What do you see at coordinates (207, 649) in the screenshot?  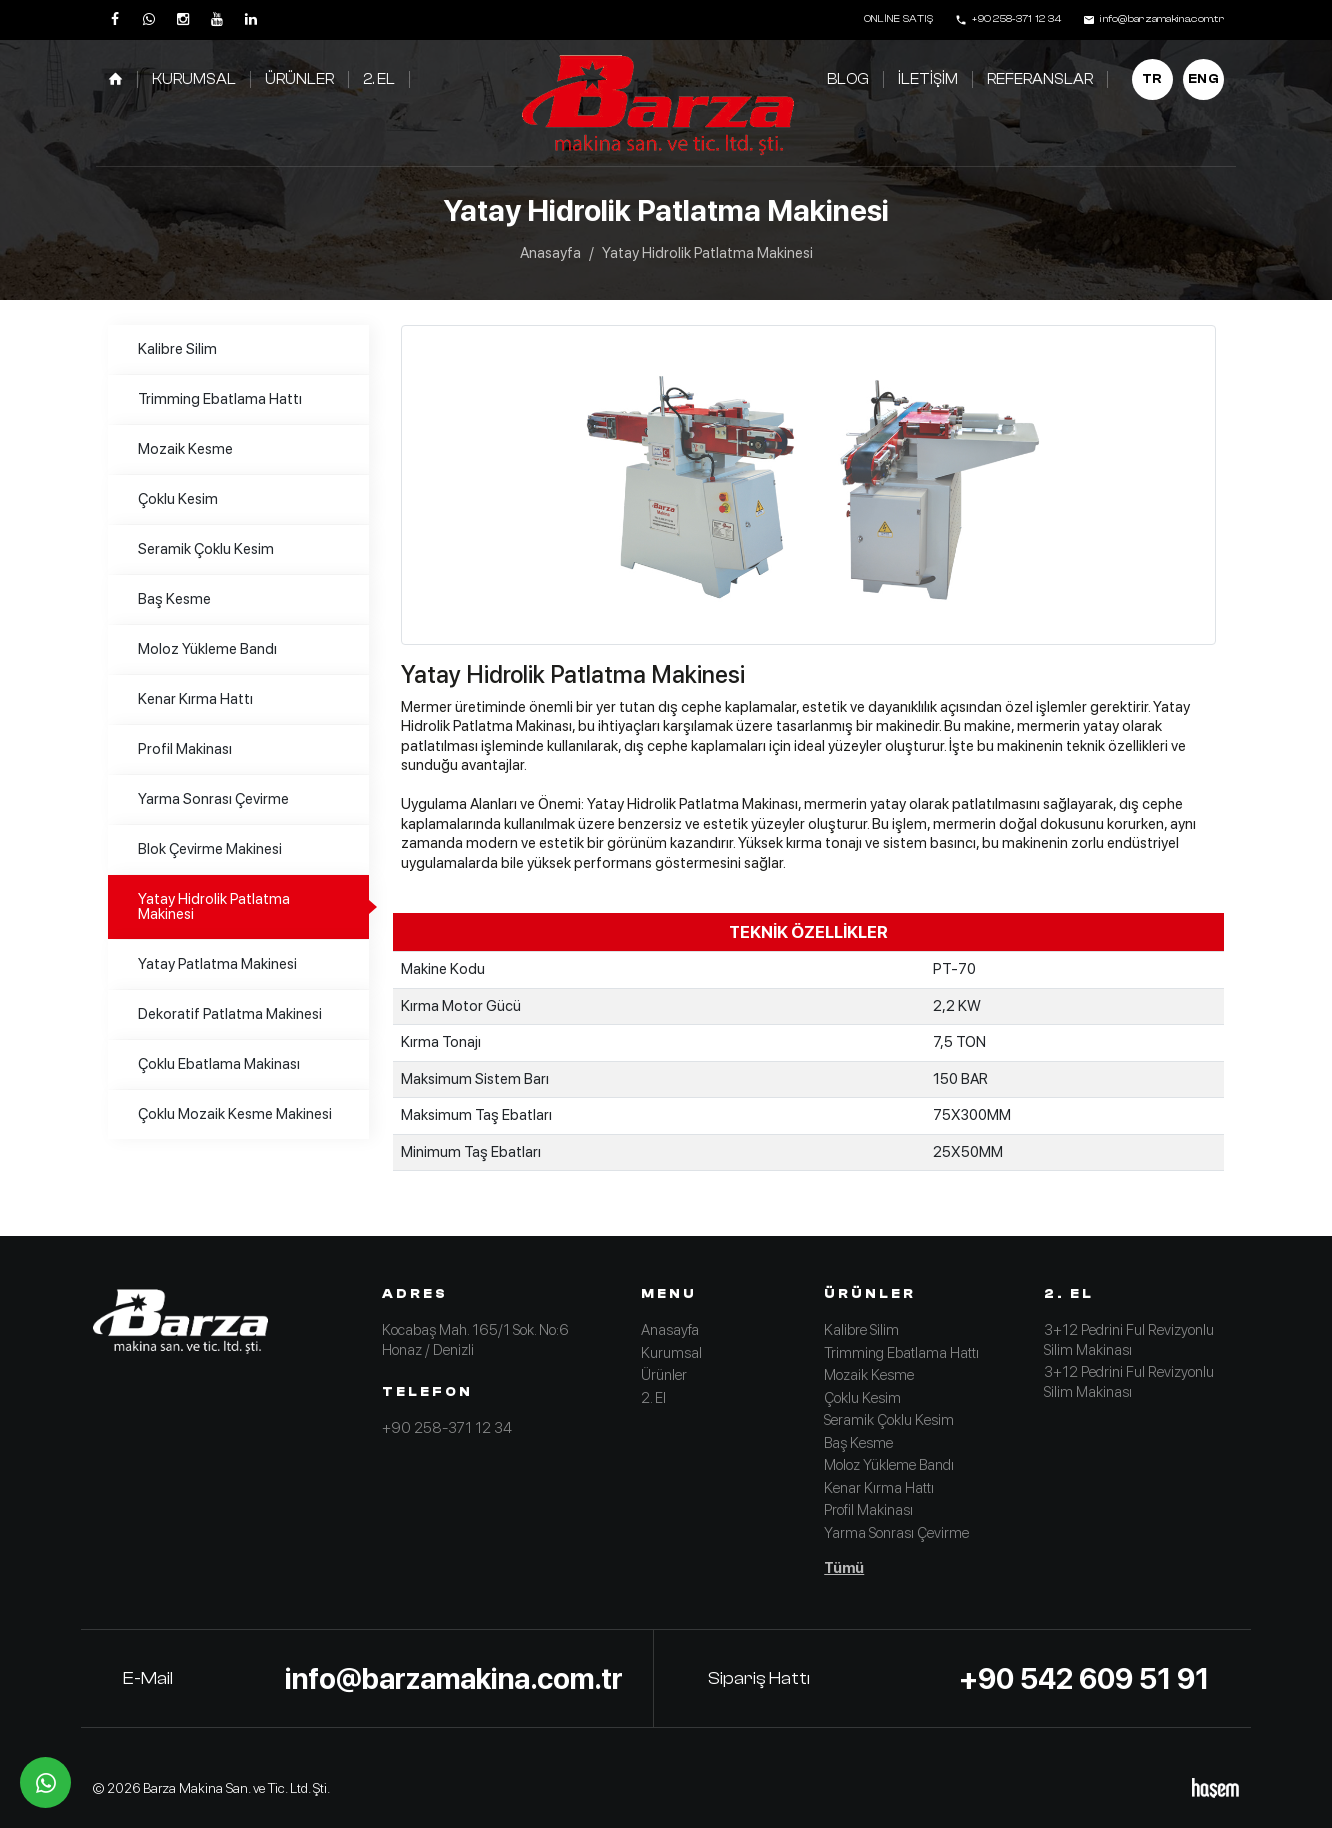 I see `Moloz Yükleme Bandı` at bounding box center [207, 649].